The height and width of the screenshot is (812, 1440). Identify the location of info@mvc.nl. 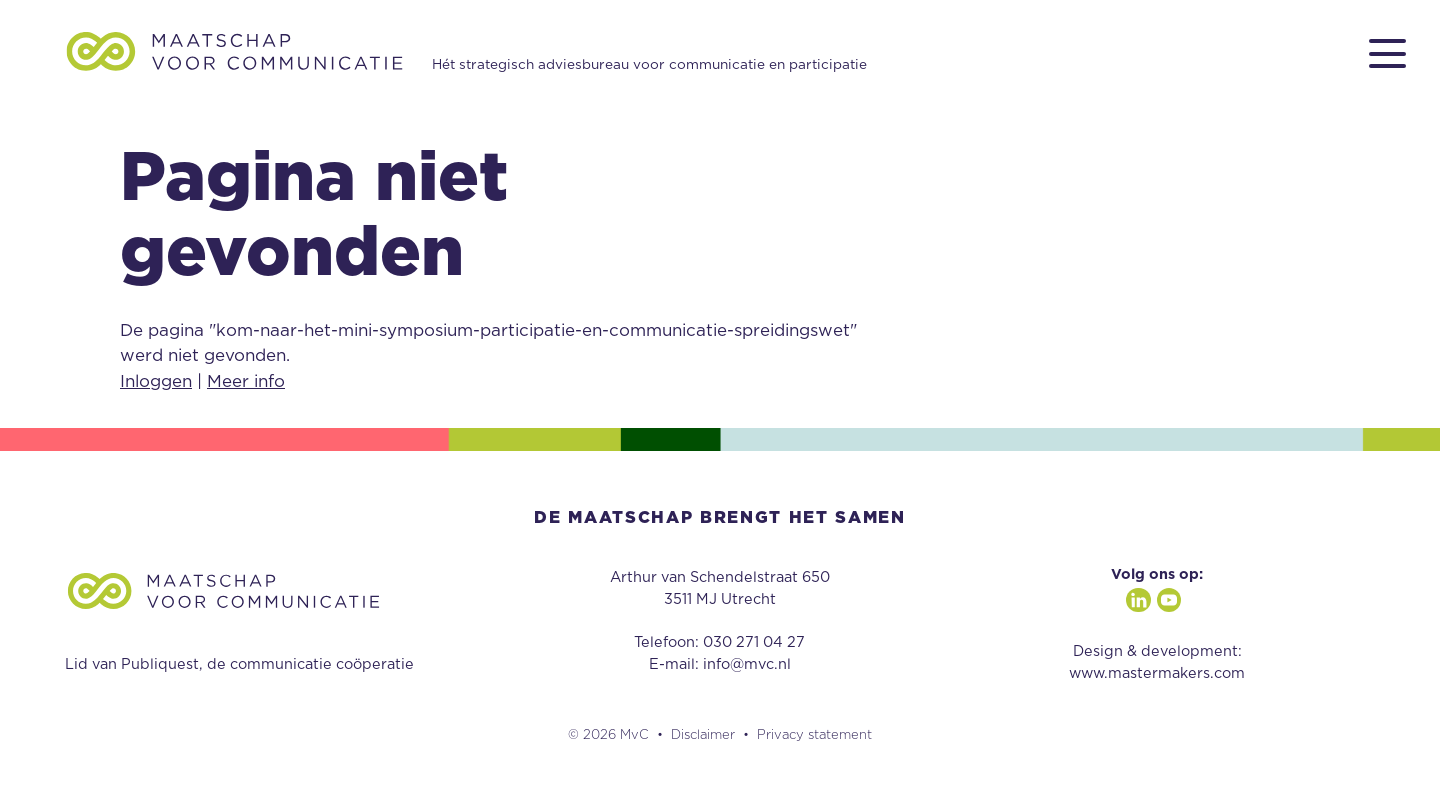
(747, 664).